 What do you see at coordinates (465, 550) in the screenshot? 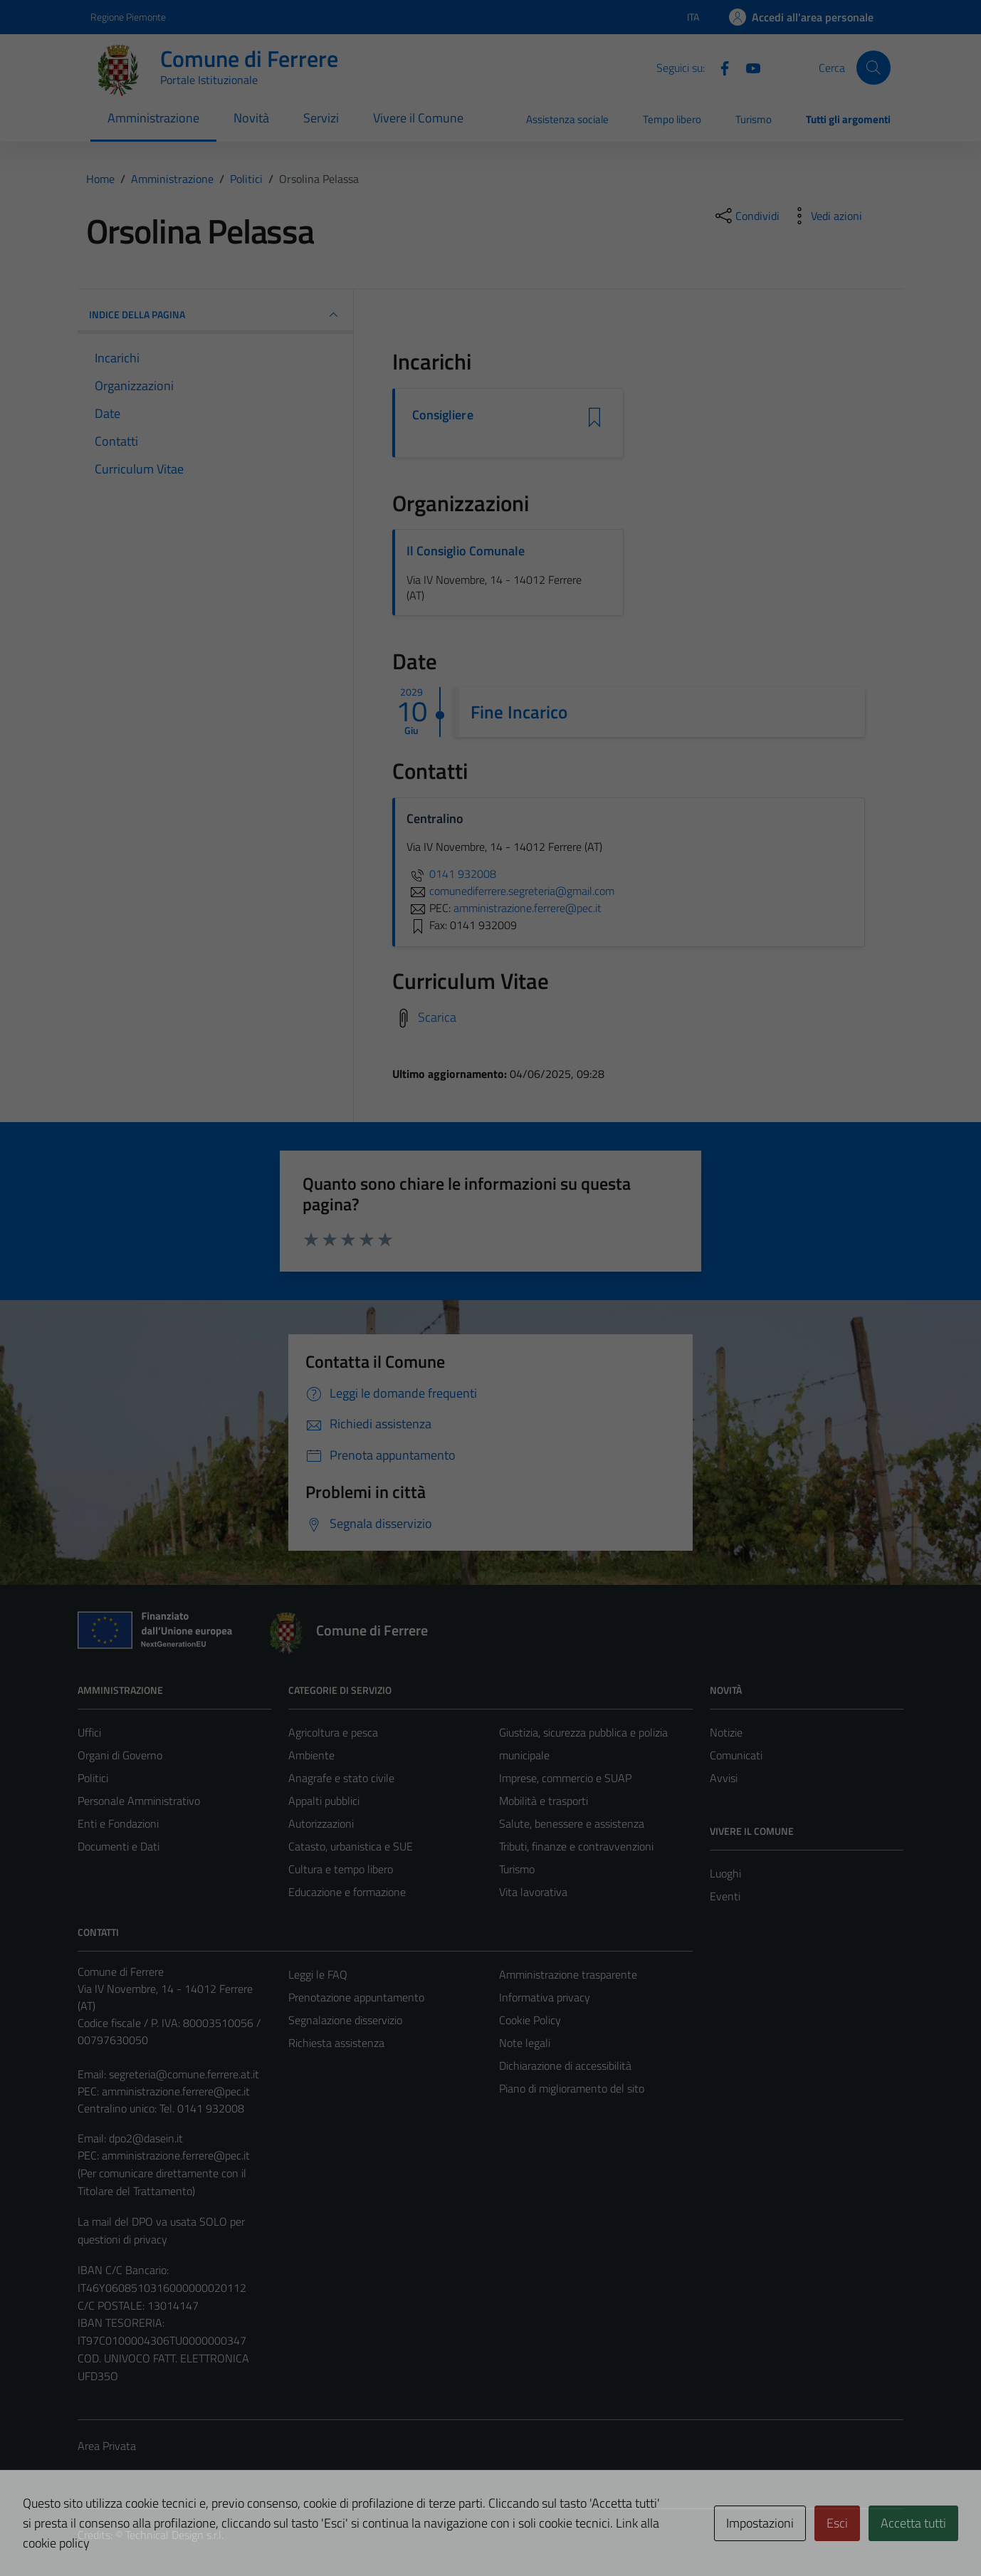
I see `Il Consiglio Comunale` at bounding box center [465, 550].